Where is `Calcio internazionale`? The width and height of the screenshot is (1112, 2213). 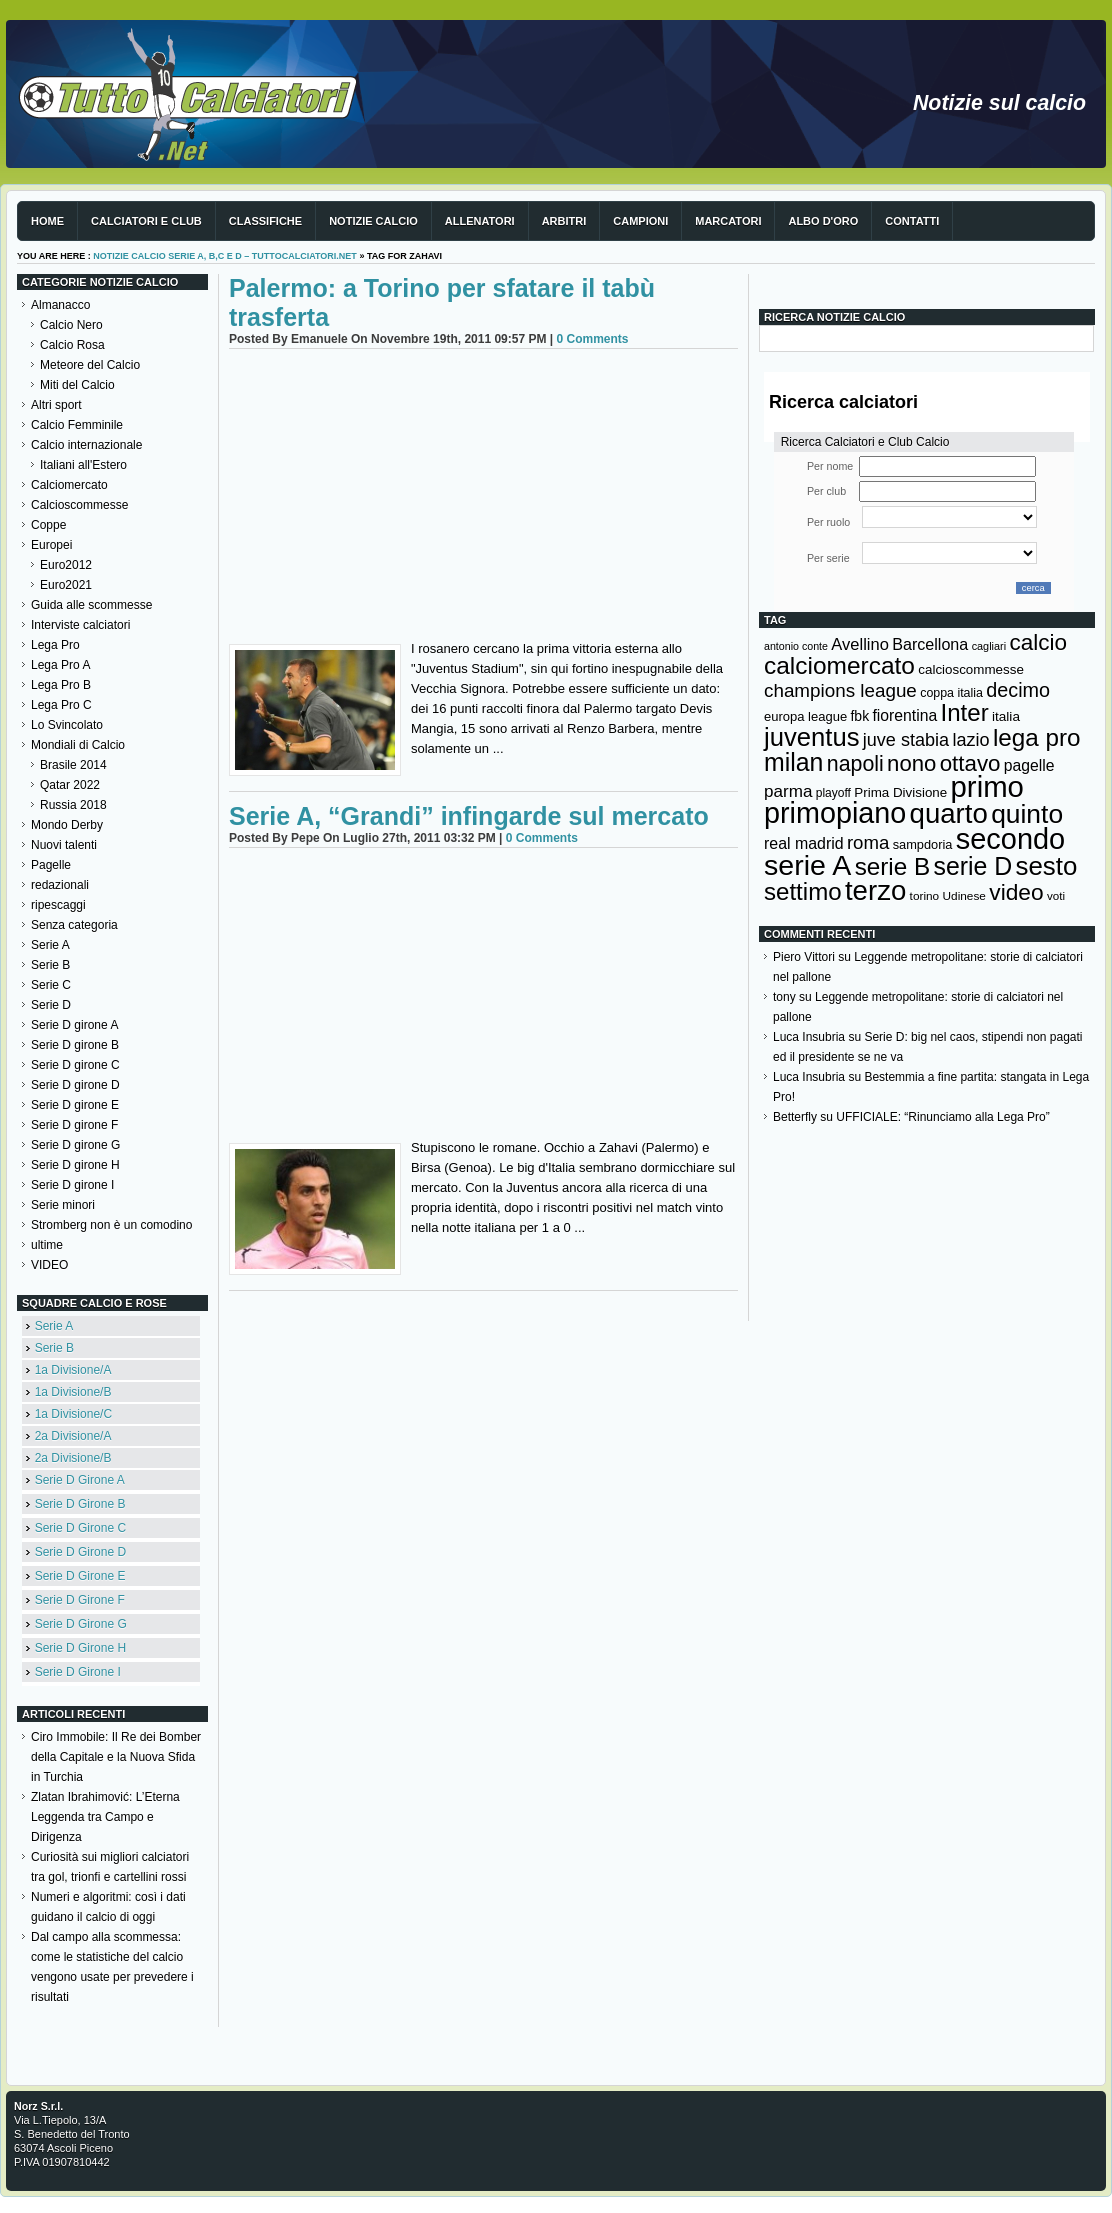
Calcio internazionale is located at coordinates (86, 445).